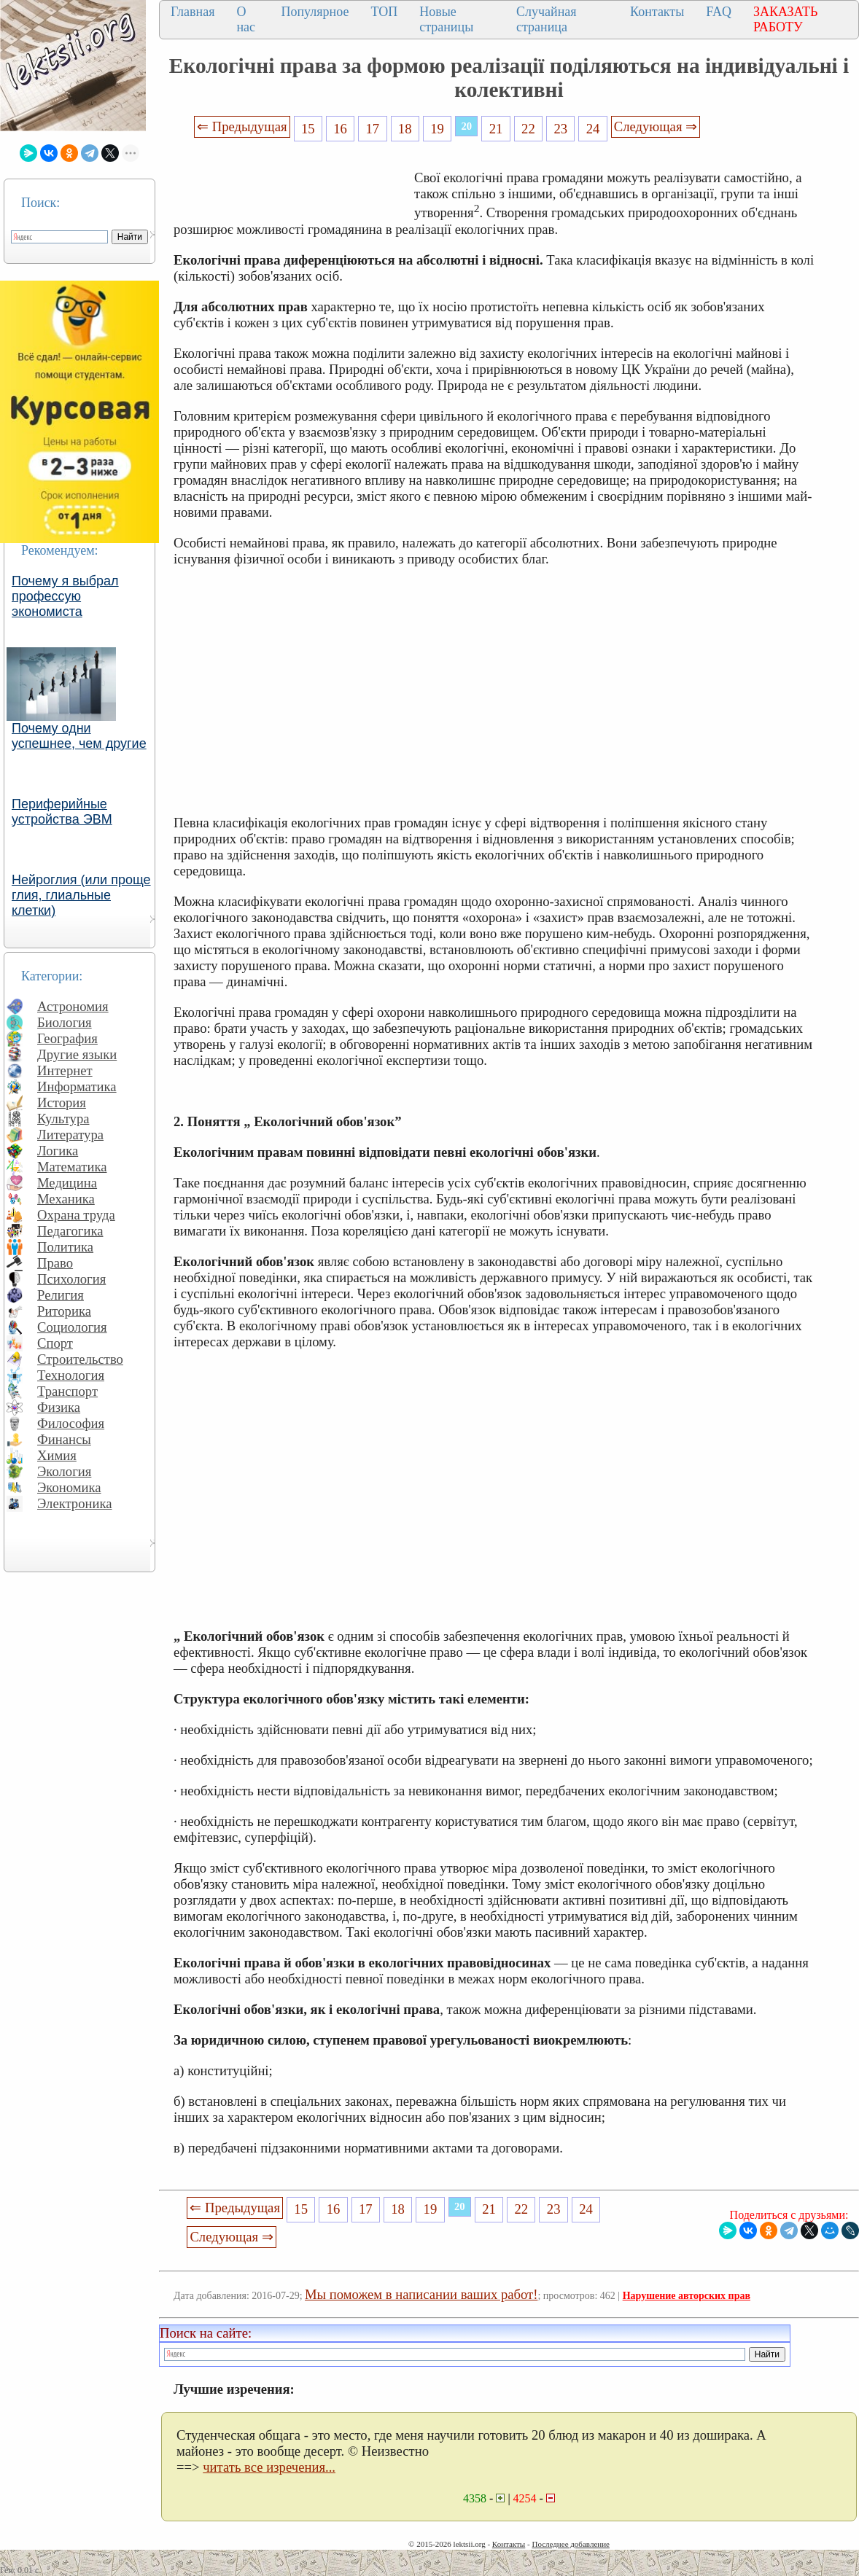 This screenshot has width=859, height=2576. Describe the element at coordinates (528, 128) in the screenshot. I see `22` at that location.